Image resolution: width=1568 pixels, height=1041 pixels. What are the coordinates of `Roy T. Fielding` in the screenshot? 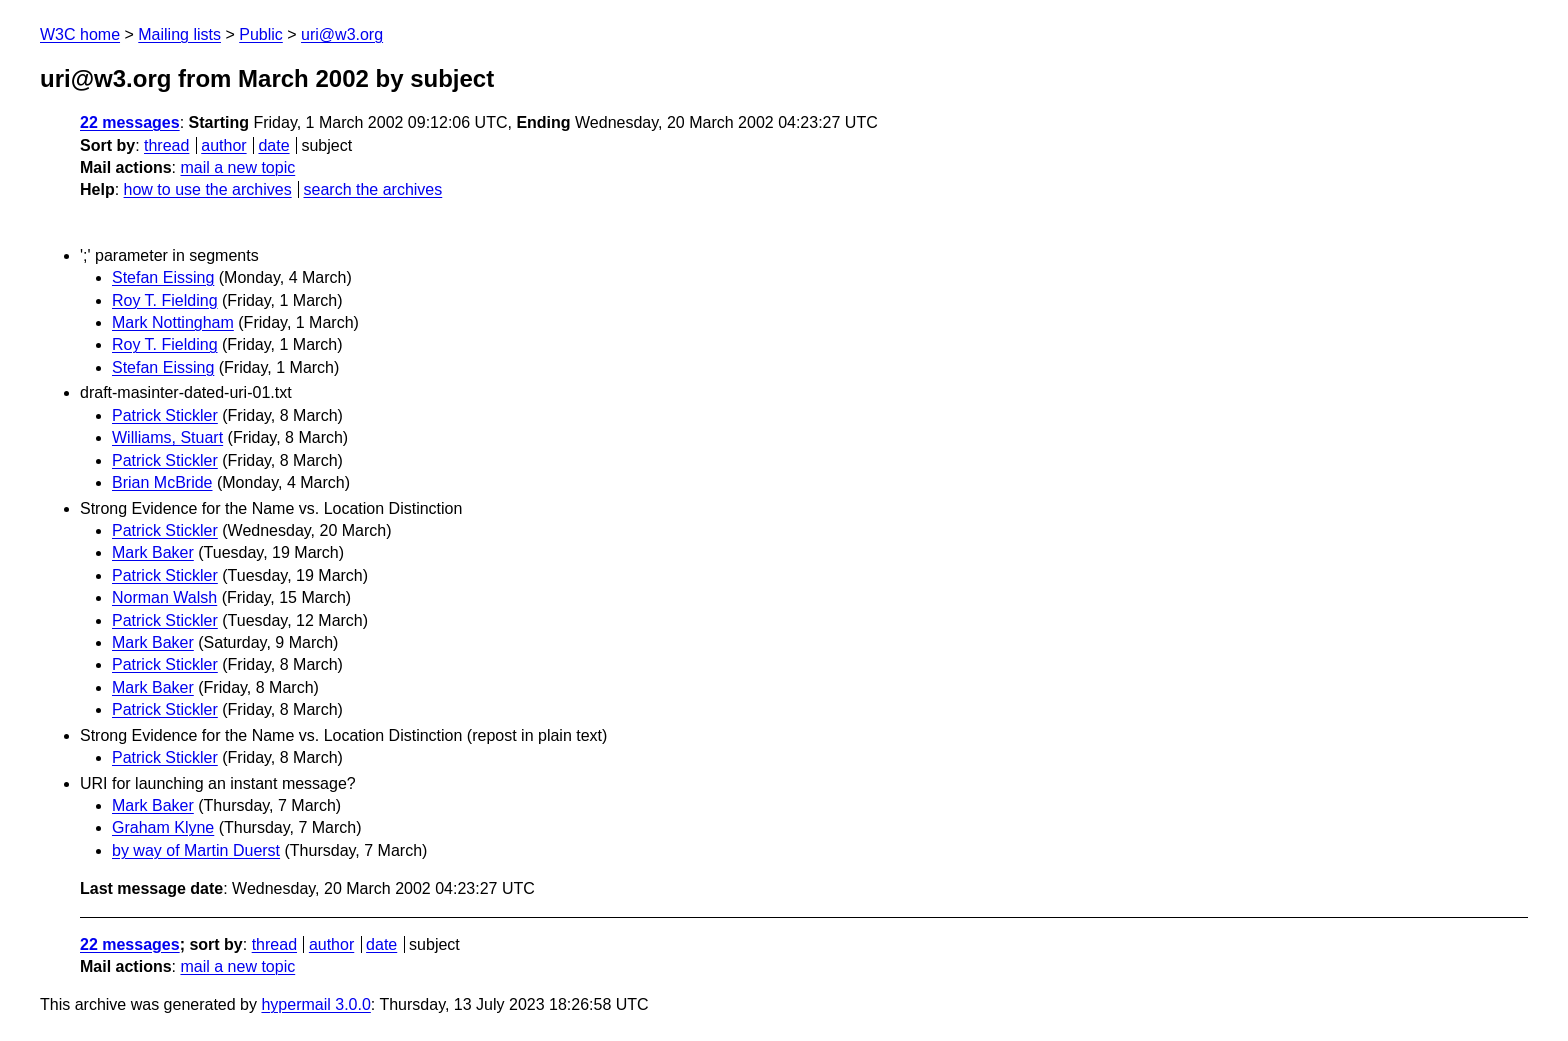 It's located at (165, 300).